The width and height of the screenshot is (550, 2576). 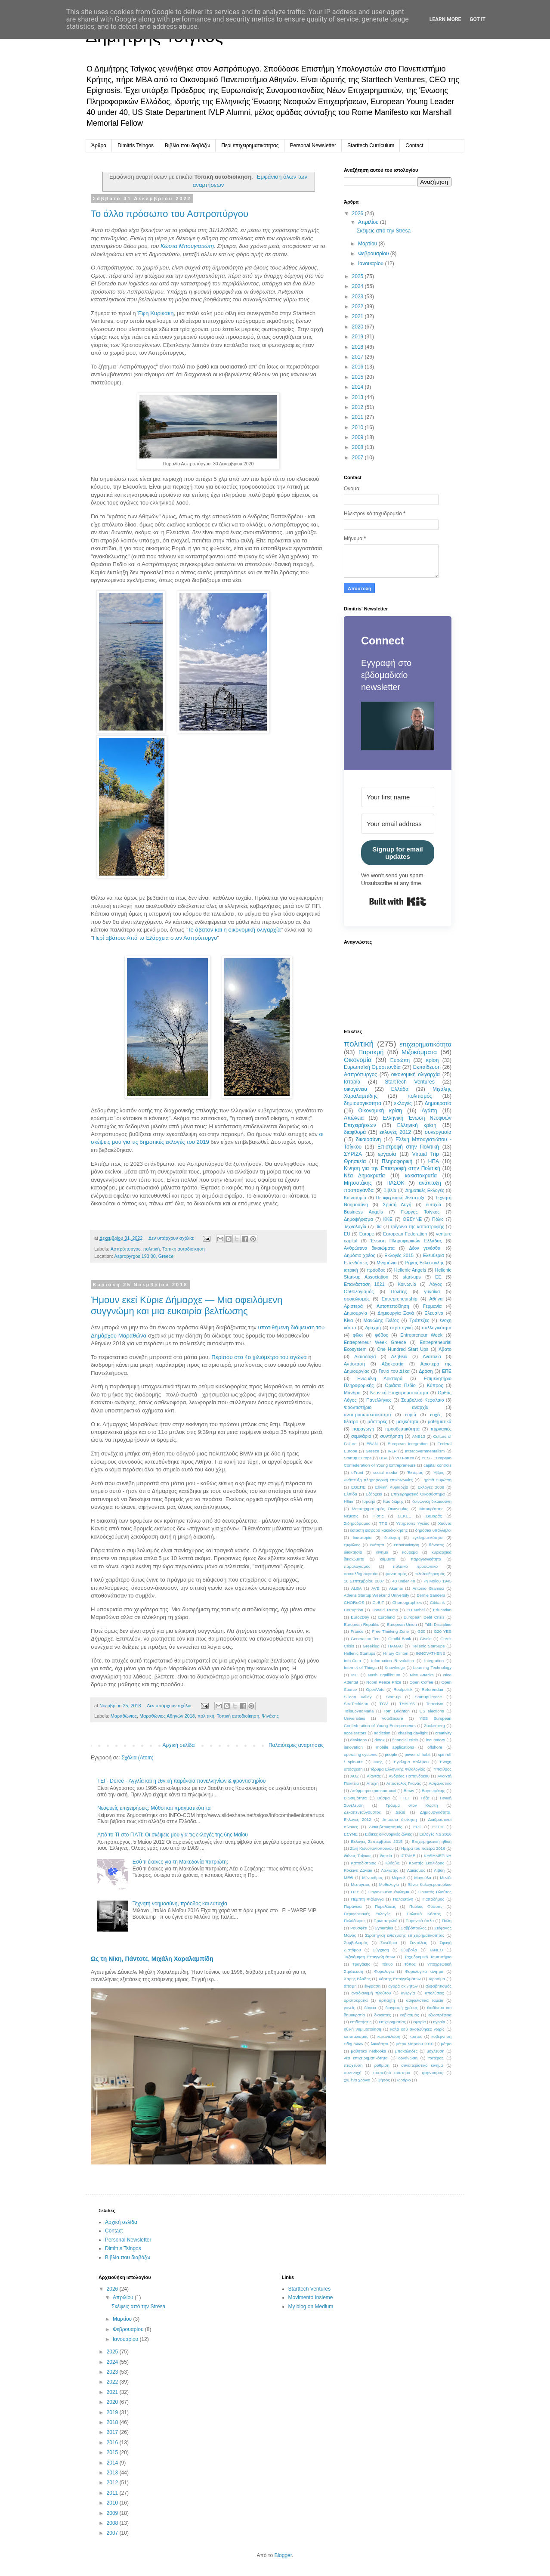 What do you see at coordinates (359, 1255) in the screenshot?
I see `Δημόσιο χρέος` at bounding box center [359, 1255].